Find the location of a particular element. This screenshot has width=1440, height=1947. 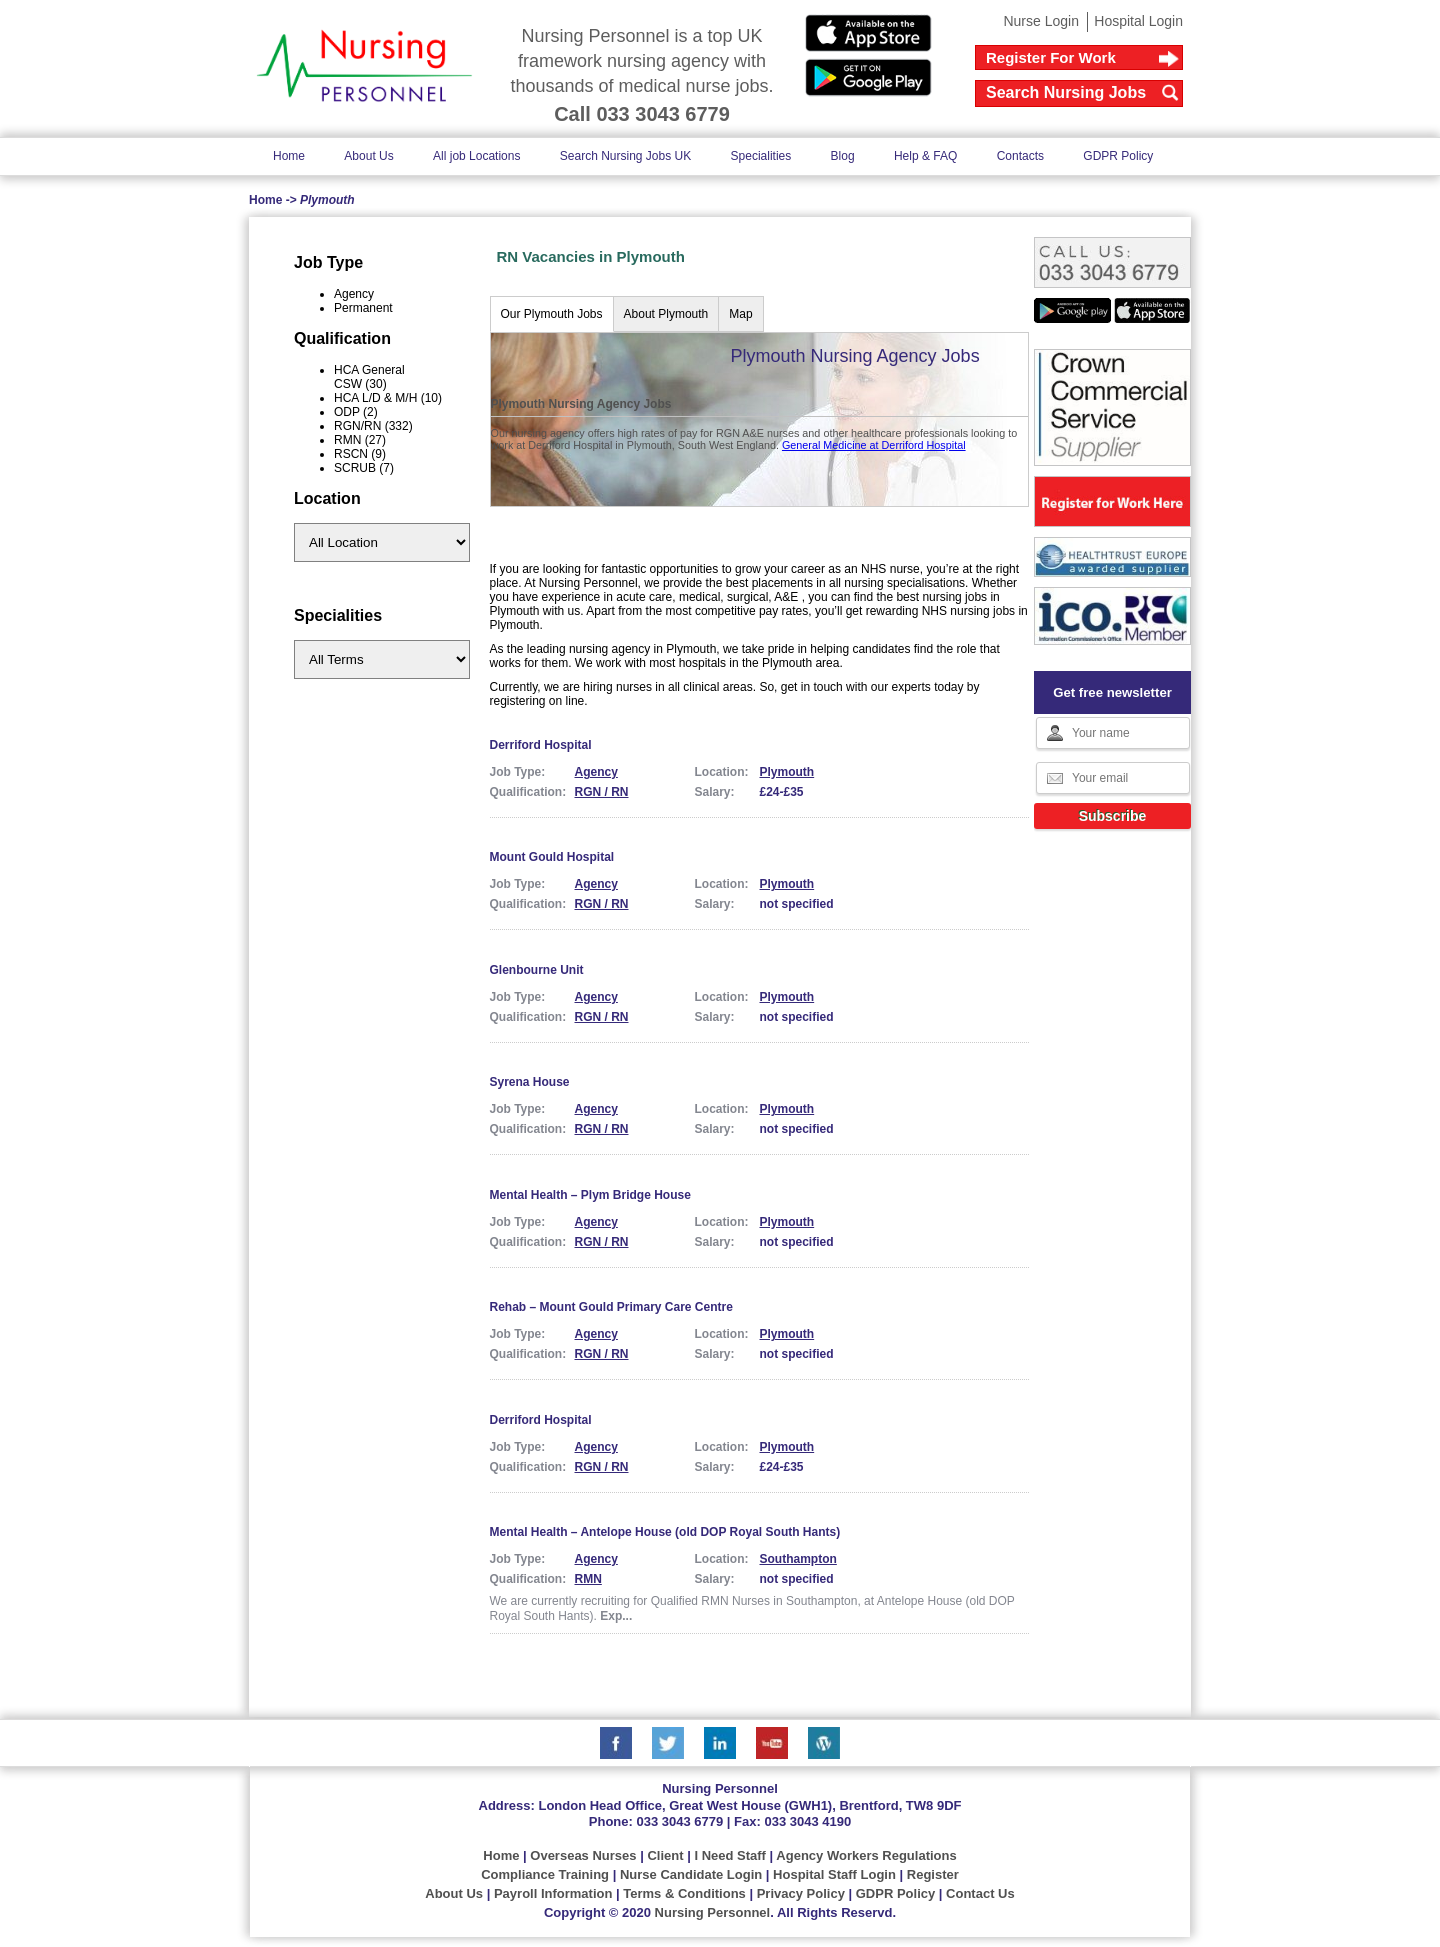

RMN (27) is located at coordinates (360, 440).